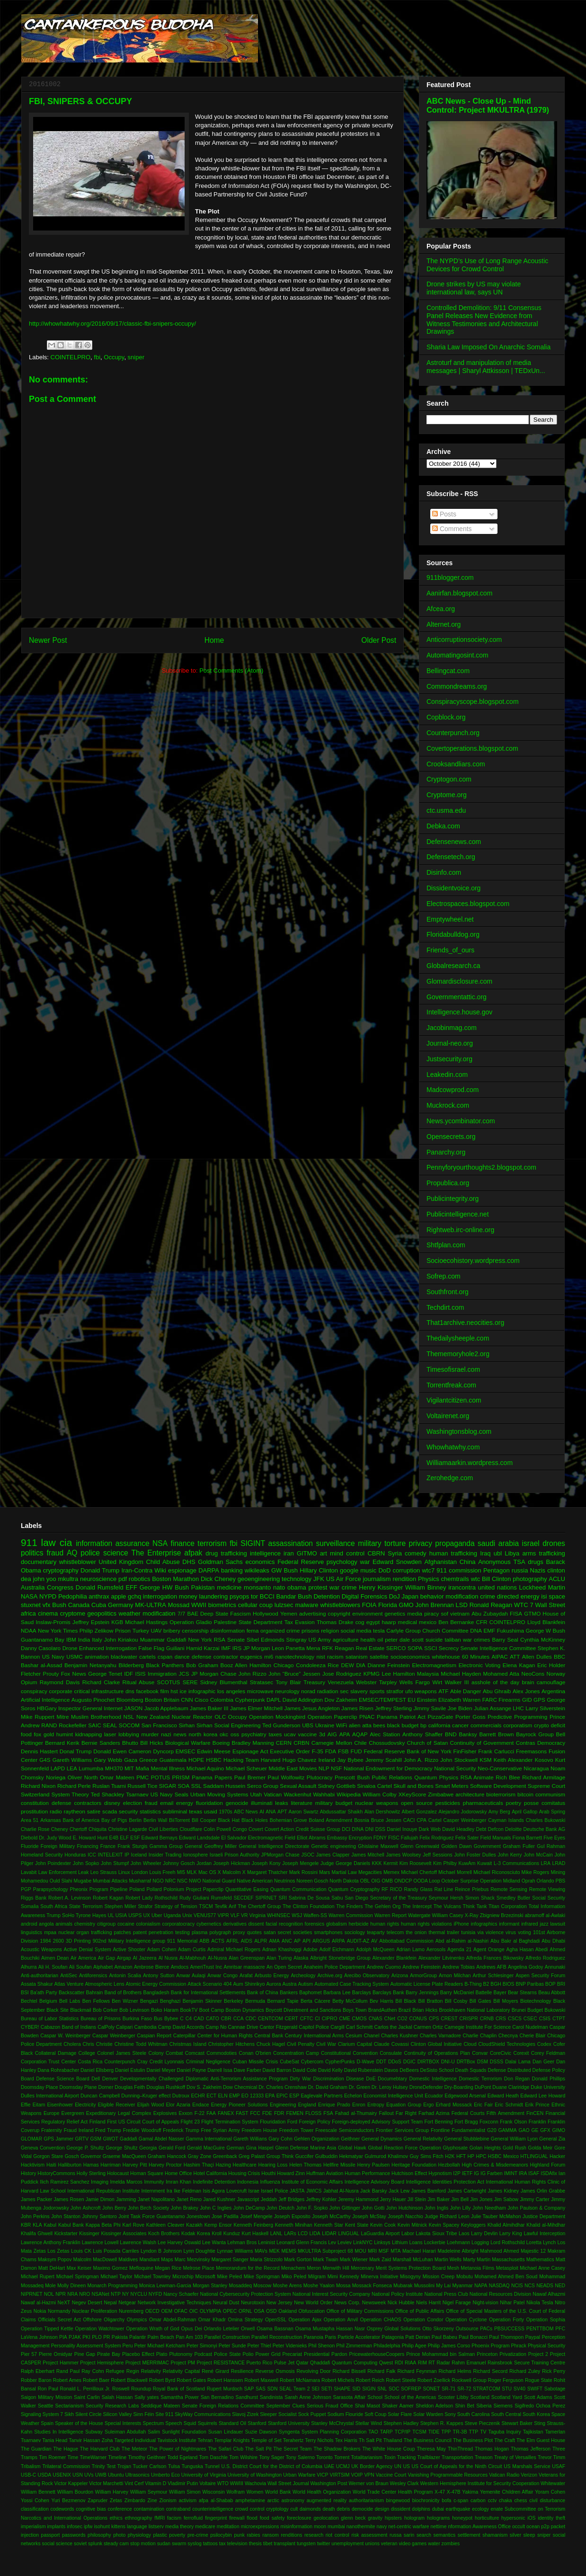 The height and width of the screenshot is (2576, 586). I want to click on Chile, so click(360, 1743).